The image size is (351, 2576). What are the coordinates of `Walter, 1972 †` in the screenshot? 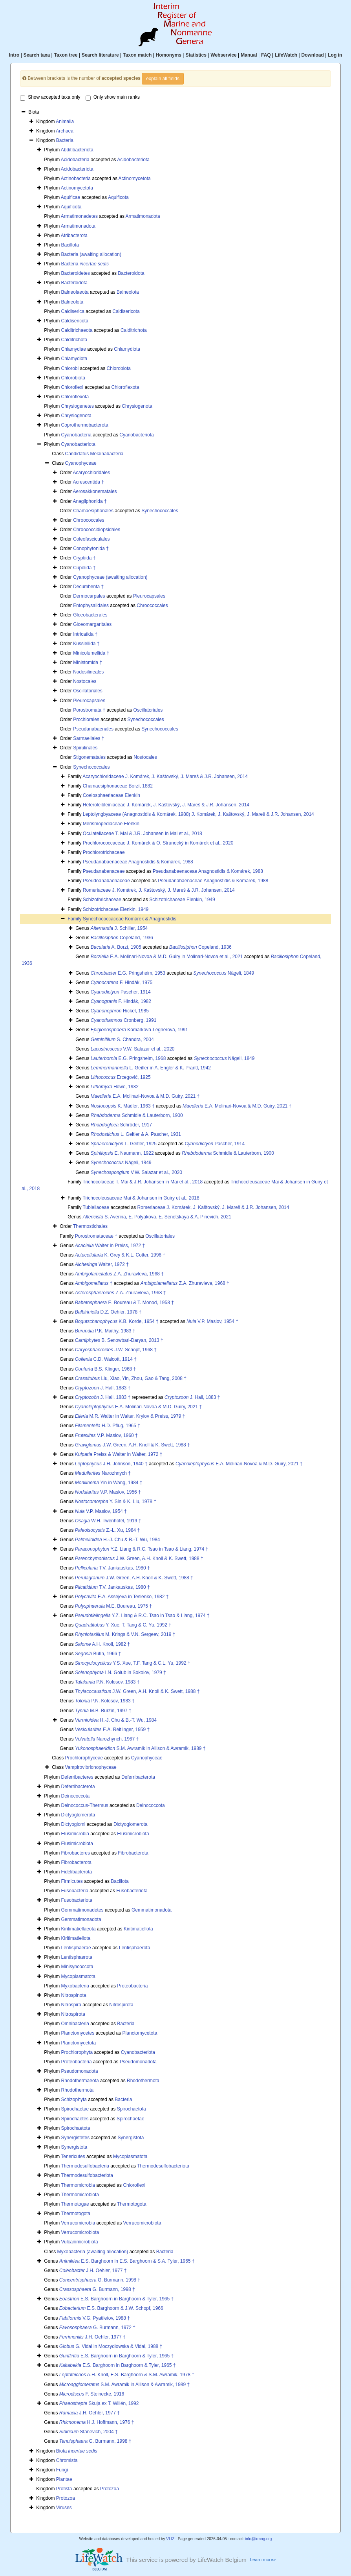 It's located at (102, 1264).